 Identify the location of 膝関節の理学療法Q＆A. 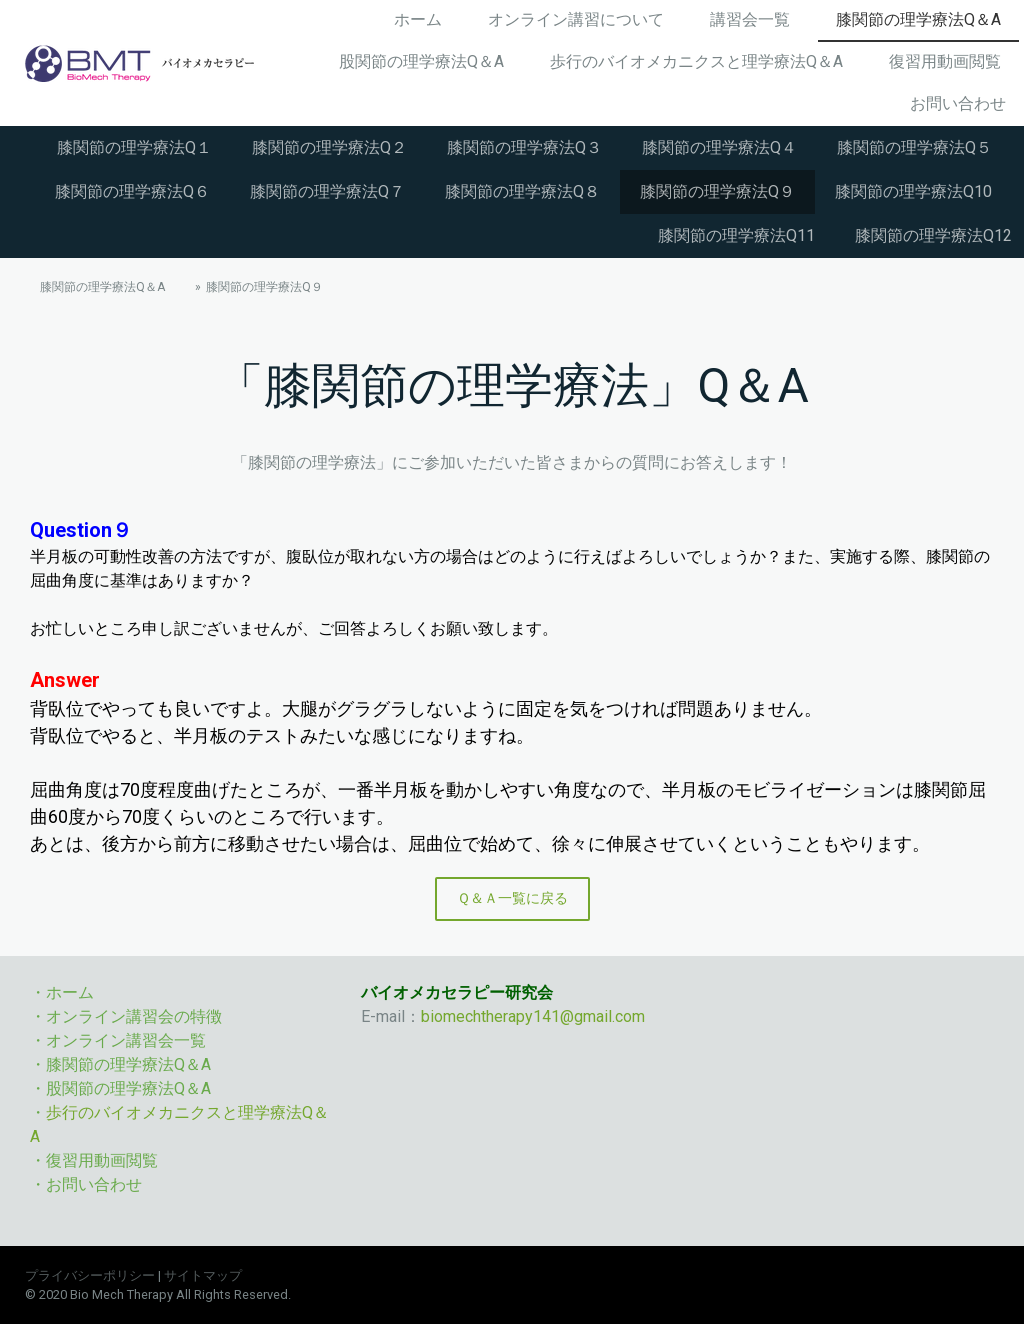
(918, 19).